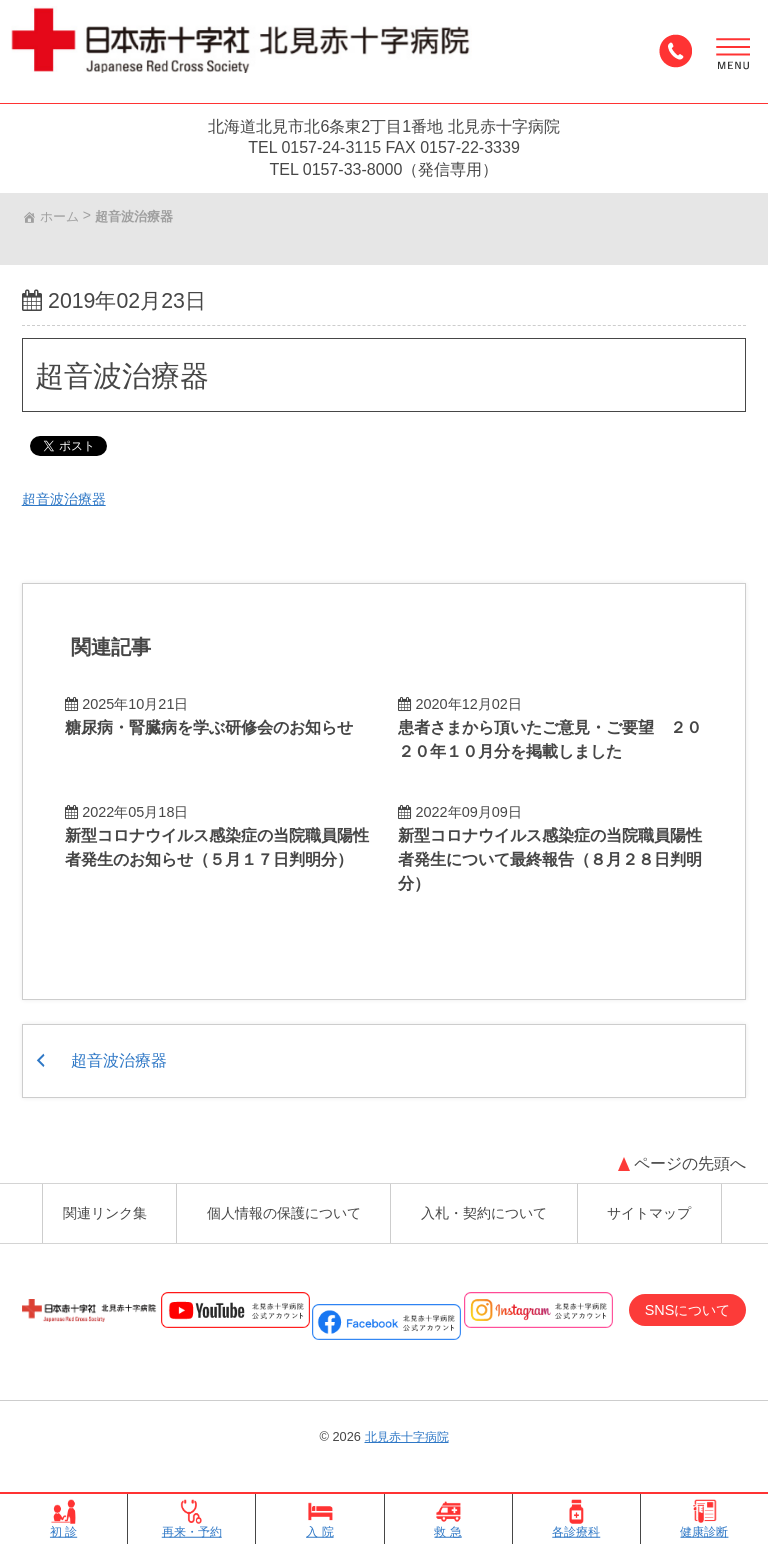 The width and height of the screenshot is (768, 1544). What do you see at coordinates (320, 1519) in the screenshot?
I see `入 院` at bounding box center [320, 1519].